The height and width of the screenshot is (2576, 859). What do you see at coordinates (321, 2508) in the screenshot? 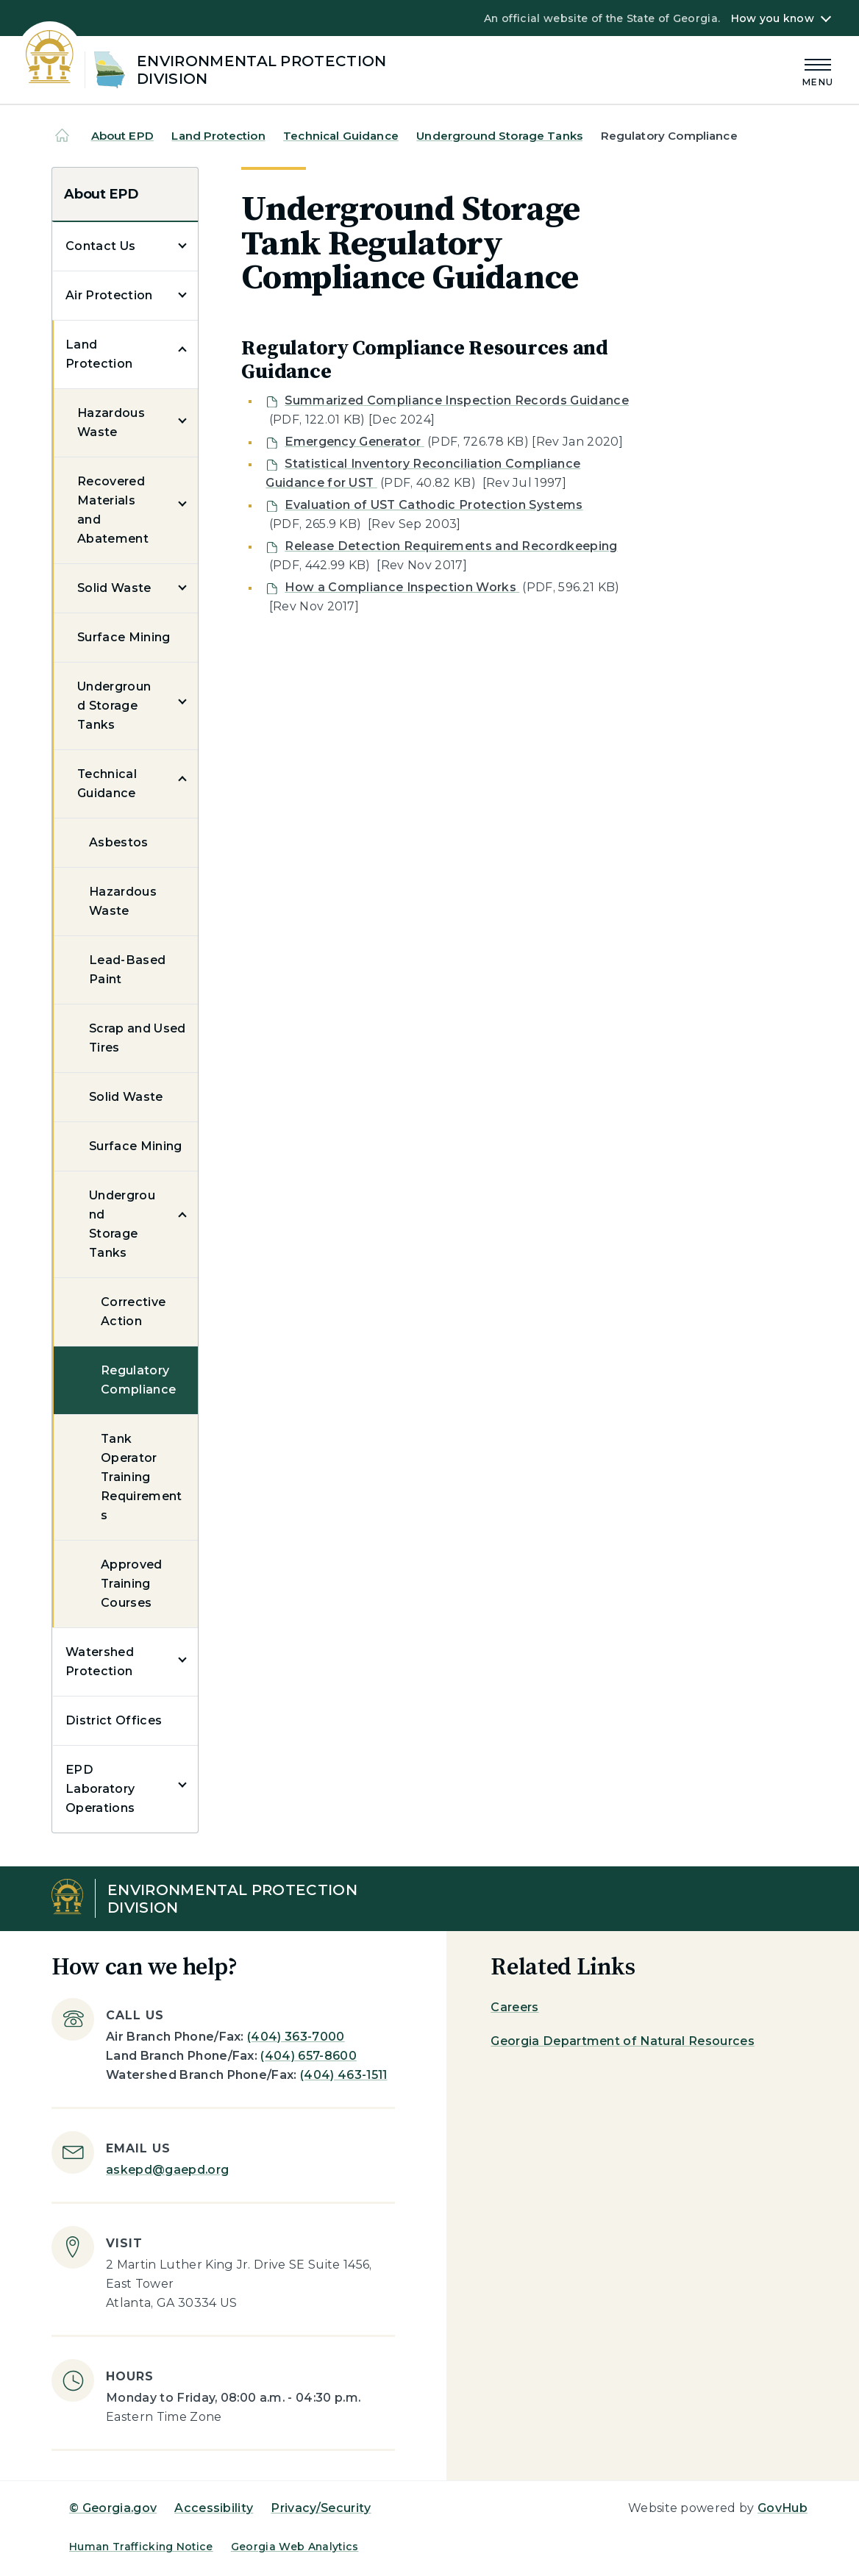
I see `Privacy/Security` at bounding box center [321, 2508].